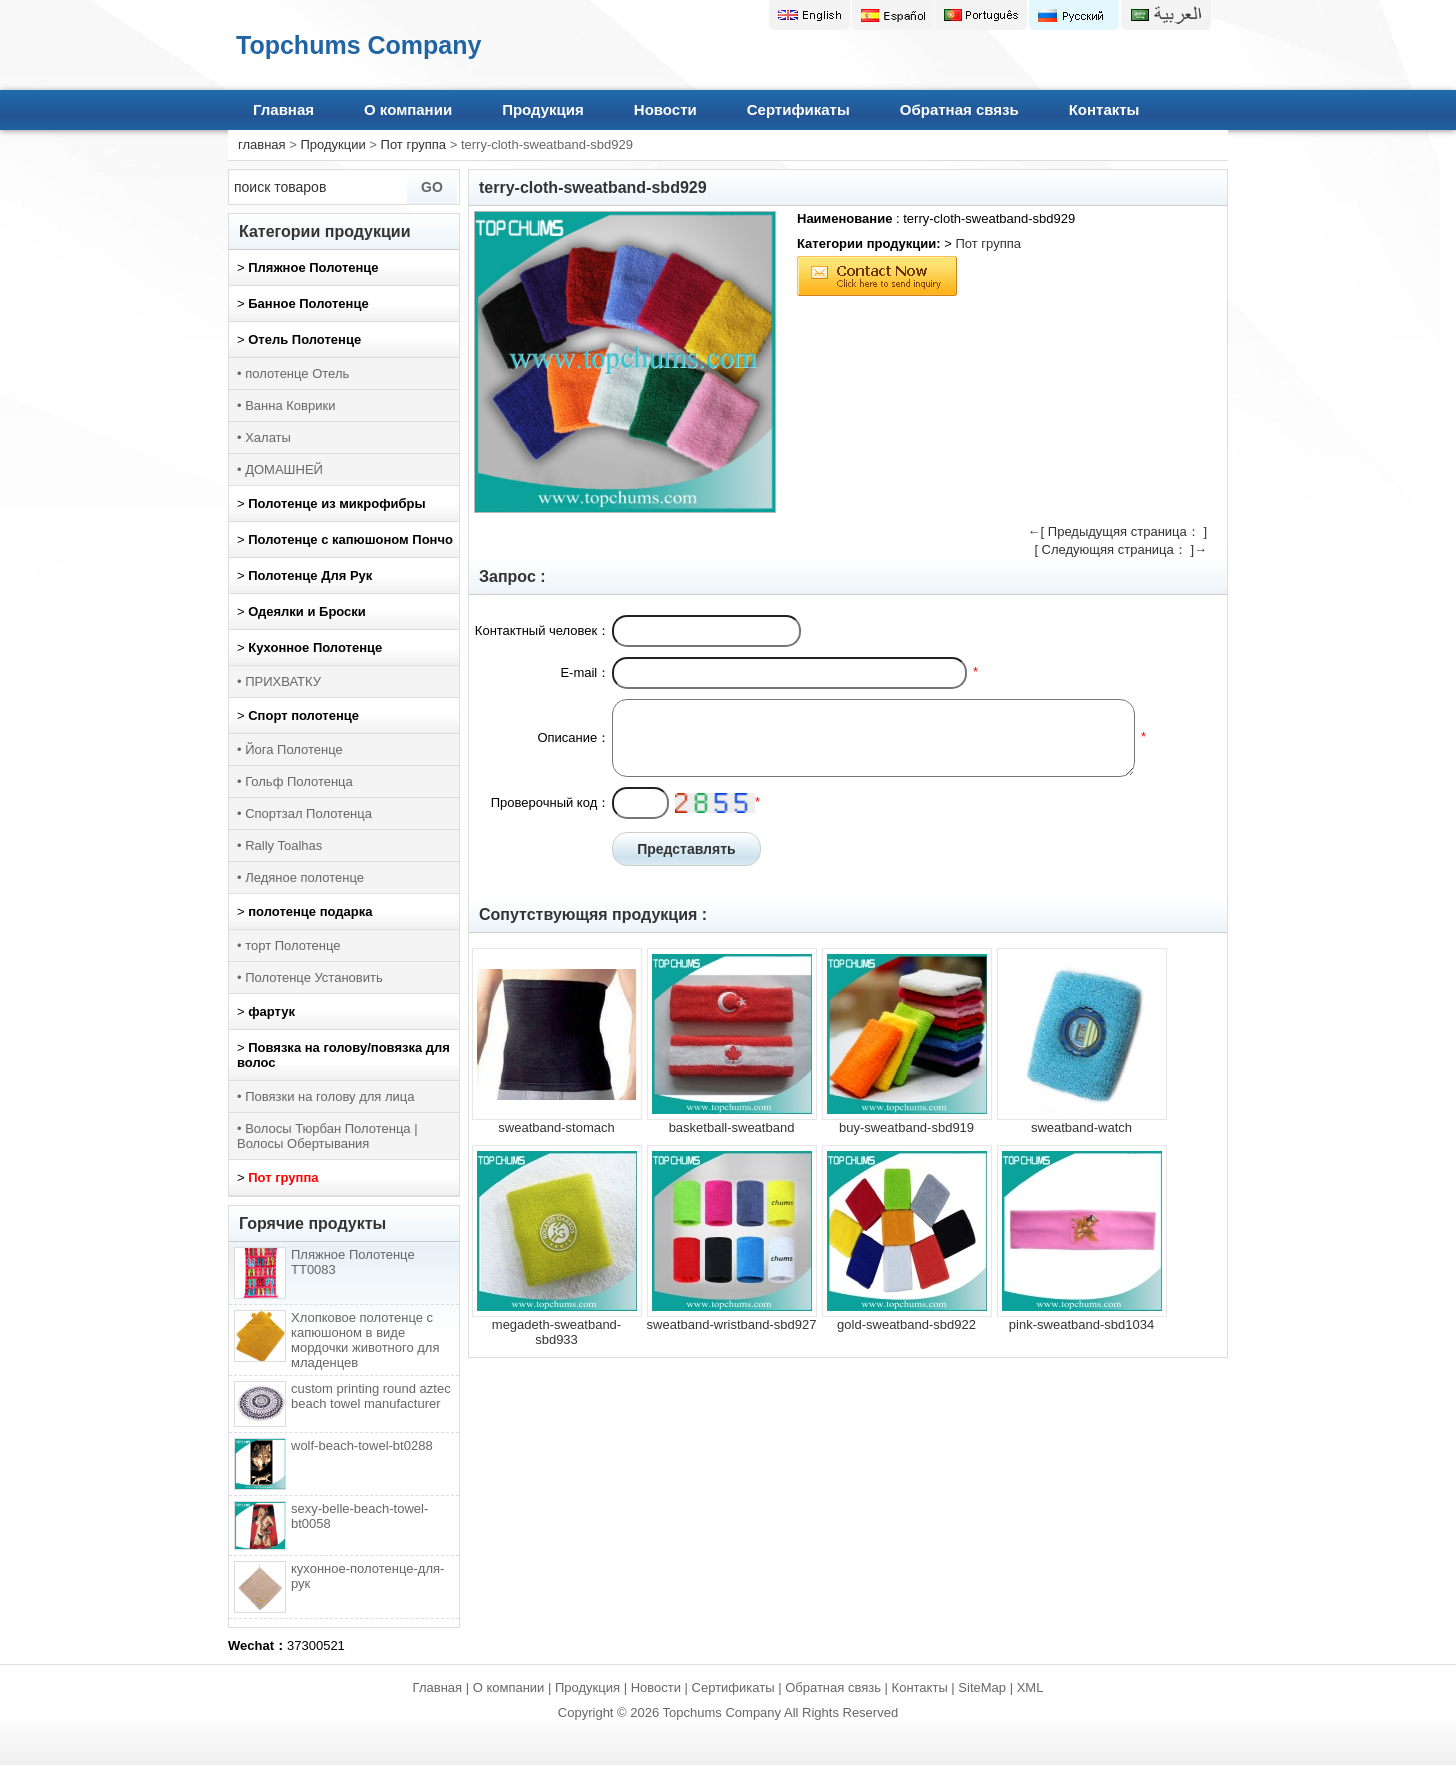 The height and width of the screenshot is (1766, 1456). What do you see at coordinates (279, 845) in the screenshot?
I see `• Rally Toalhas` at bounding box center [279, 845].